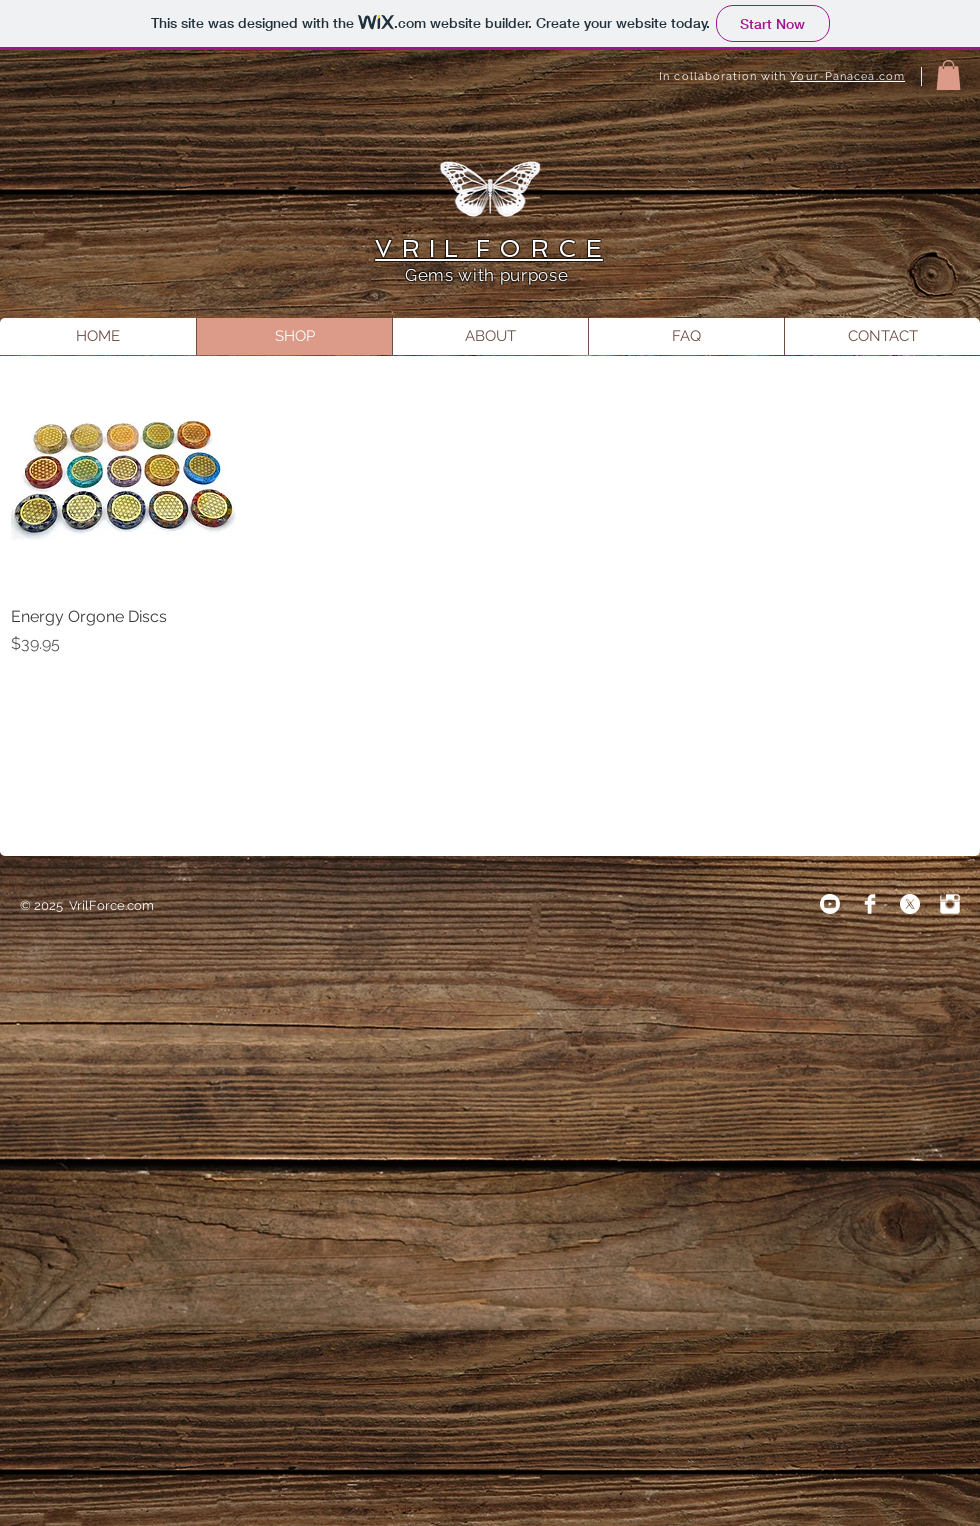  Describe the element at coordinates (948, 75) in the screenshot. I see `[button]` at that location.